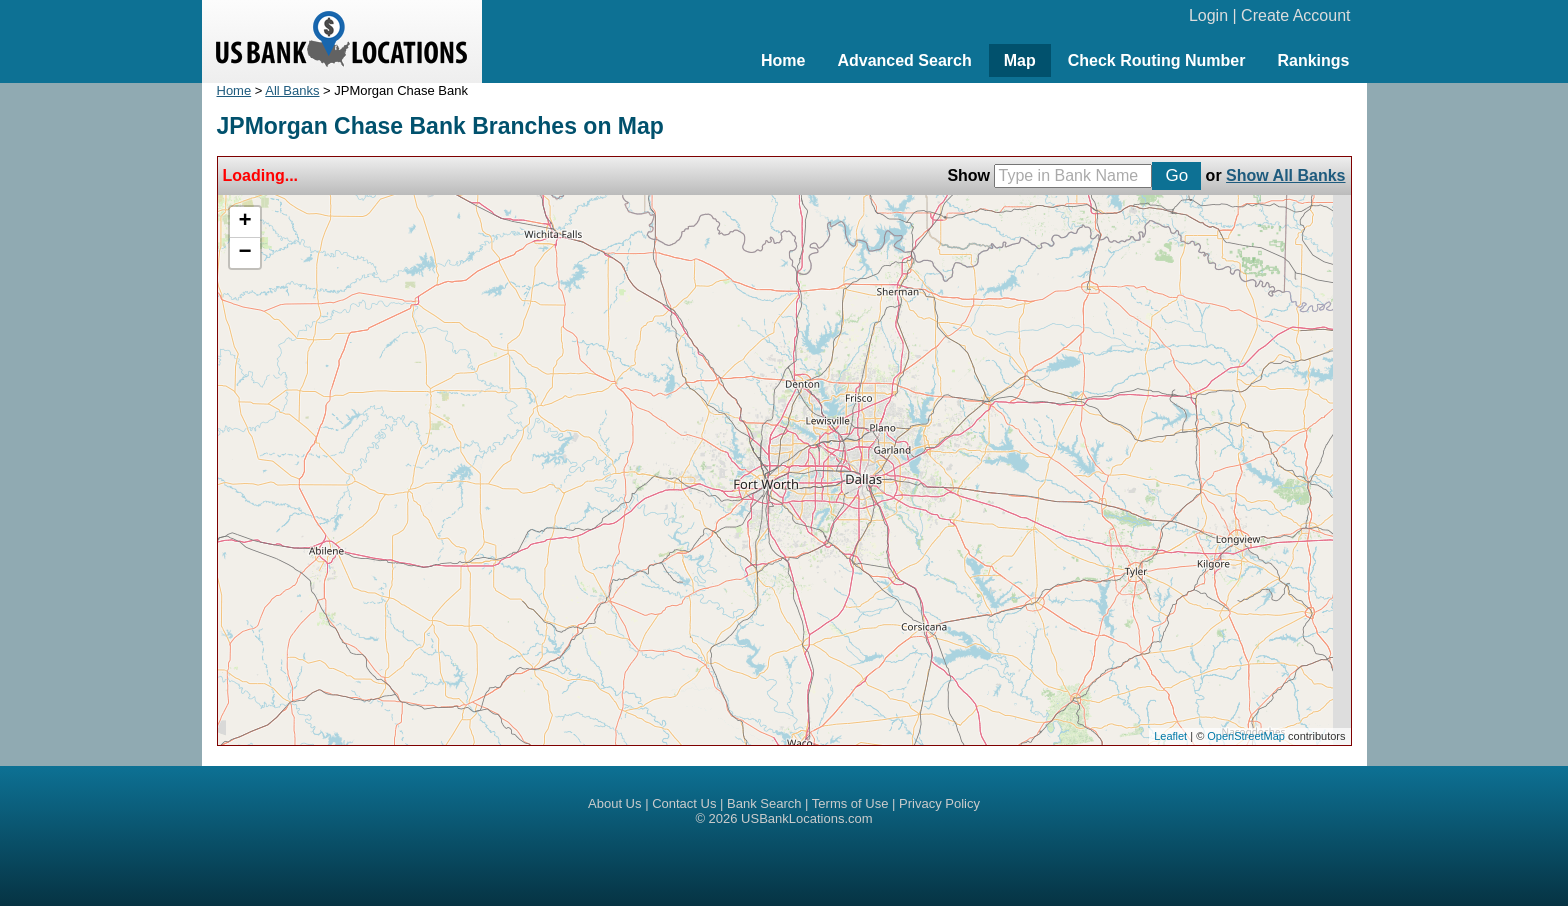 This screenshot has height=906, width=1568. Describe the element at coordinates (783, 60) in the screenshot. I see `Home` at that location.